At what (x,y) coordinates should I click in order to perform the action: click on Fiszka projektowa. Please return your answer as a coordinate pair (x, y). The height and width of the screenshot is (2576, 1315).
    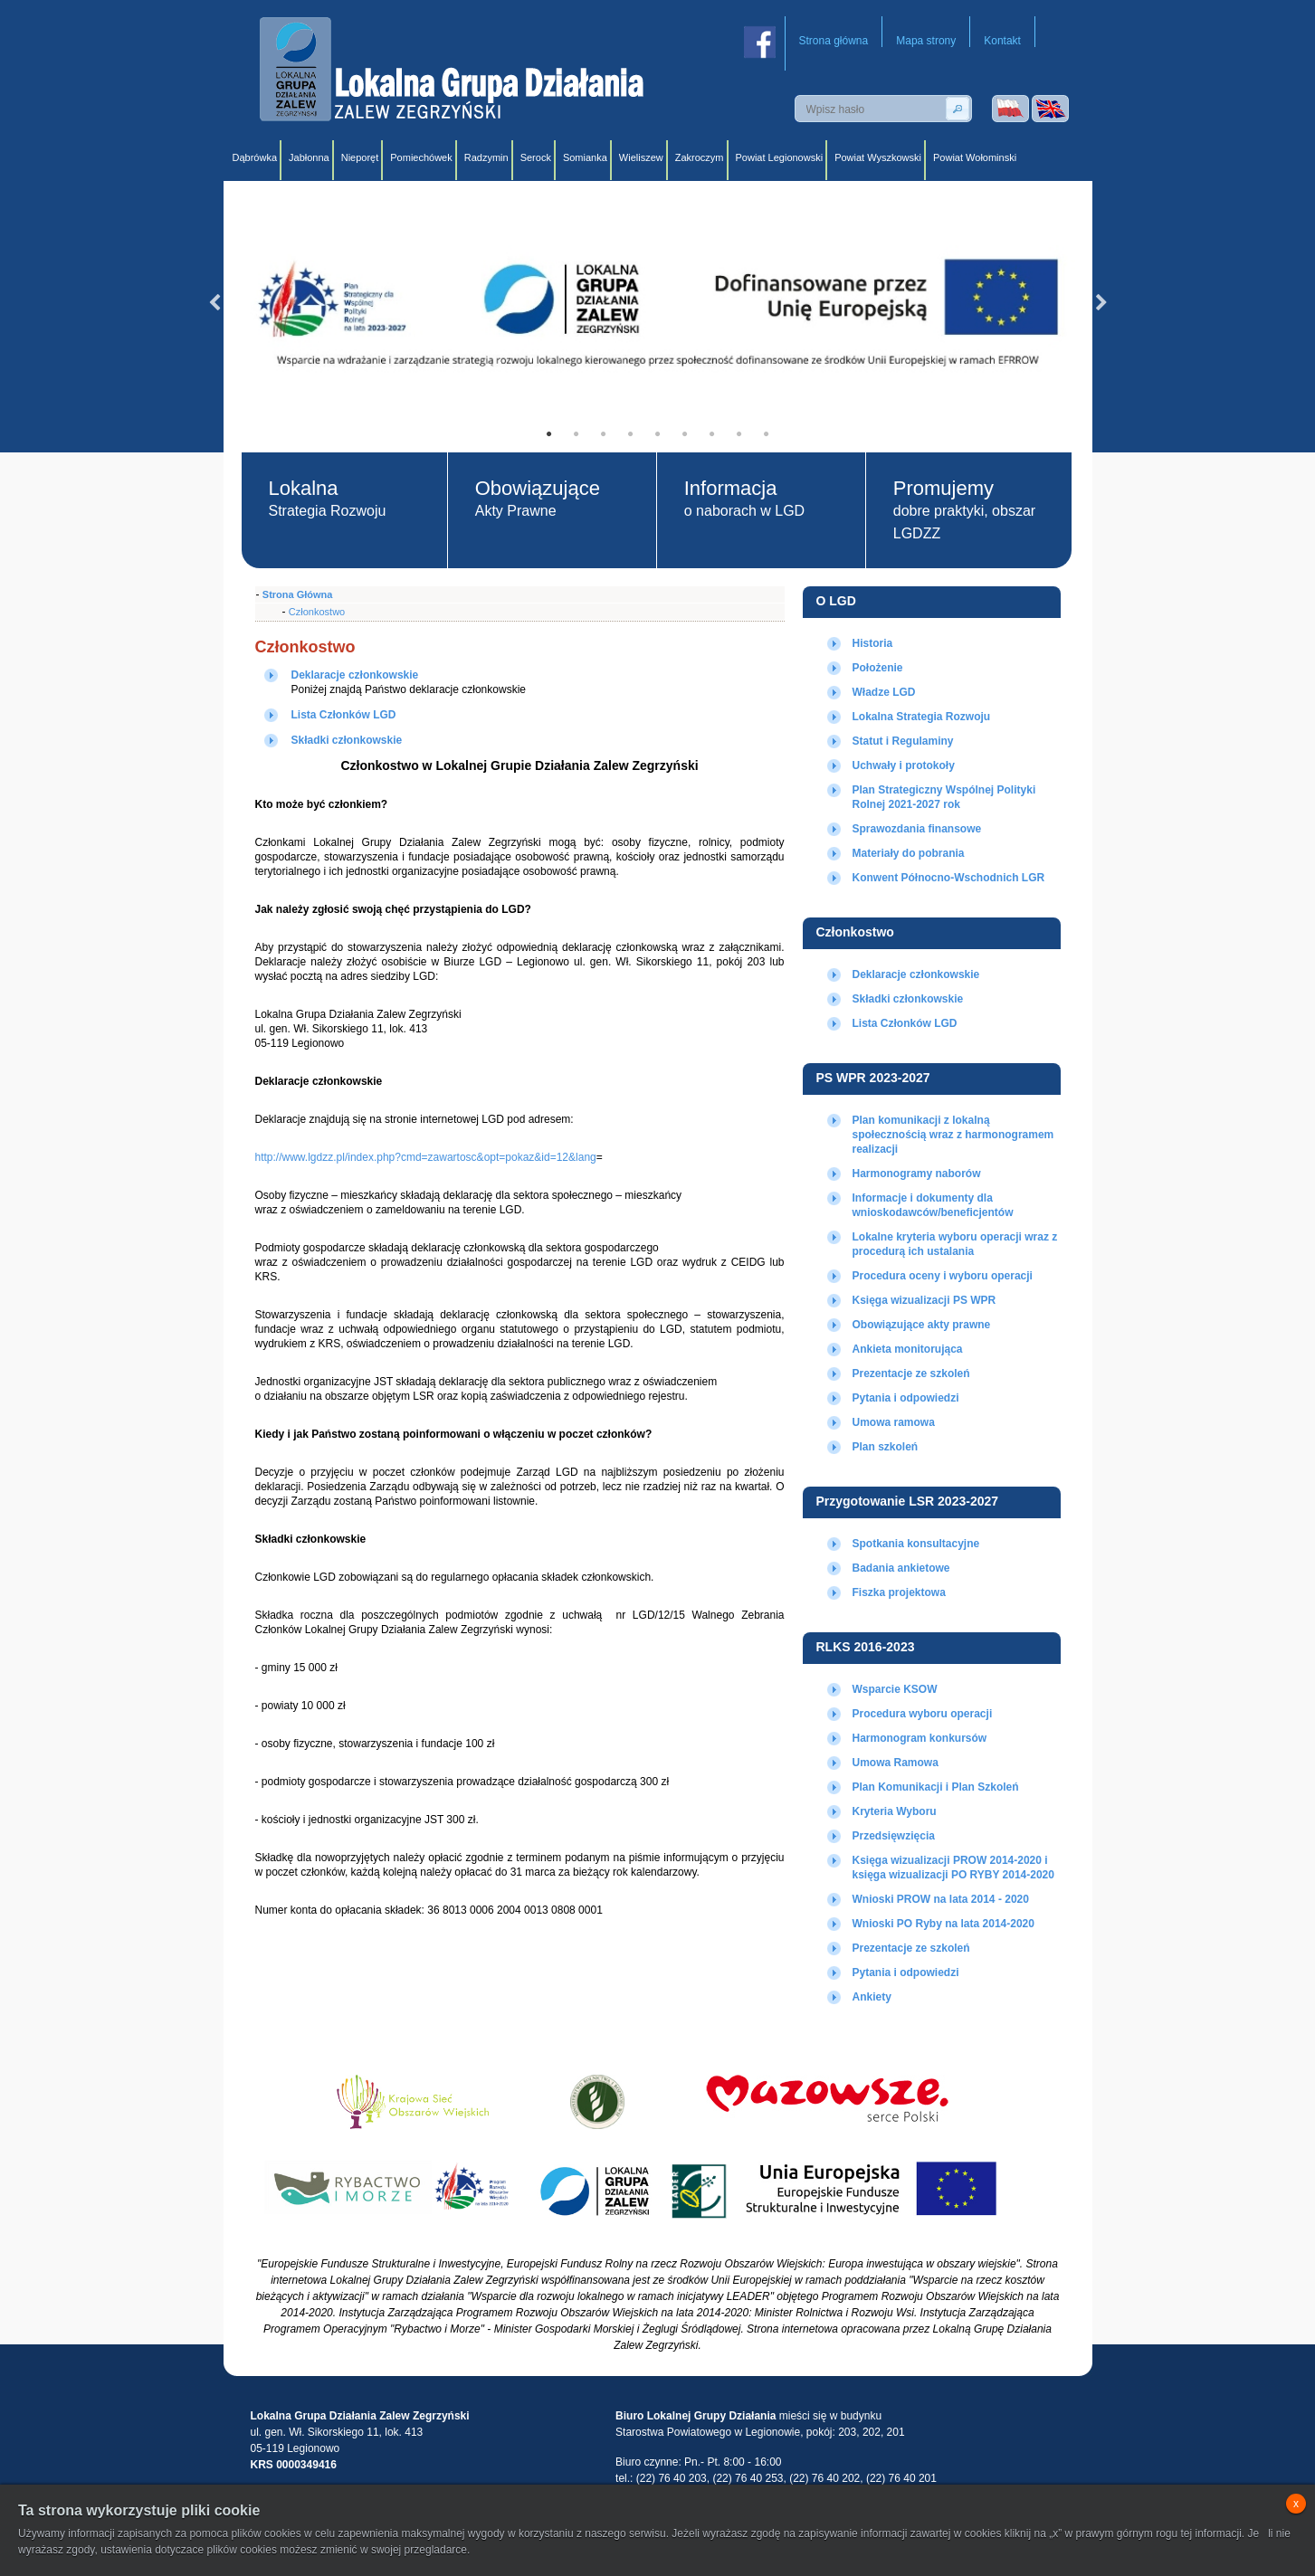
    Looking at the image, I should click on (899, 1592).